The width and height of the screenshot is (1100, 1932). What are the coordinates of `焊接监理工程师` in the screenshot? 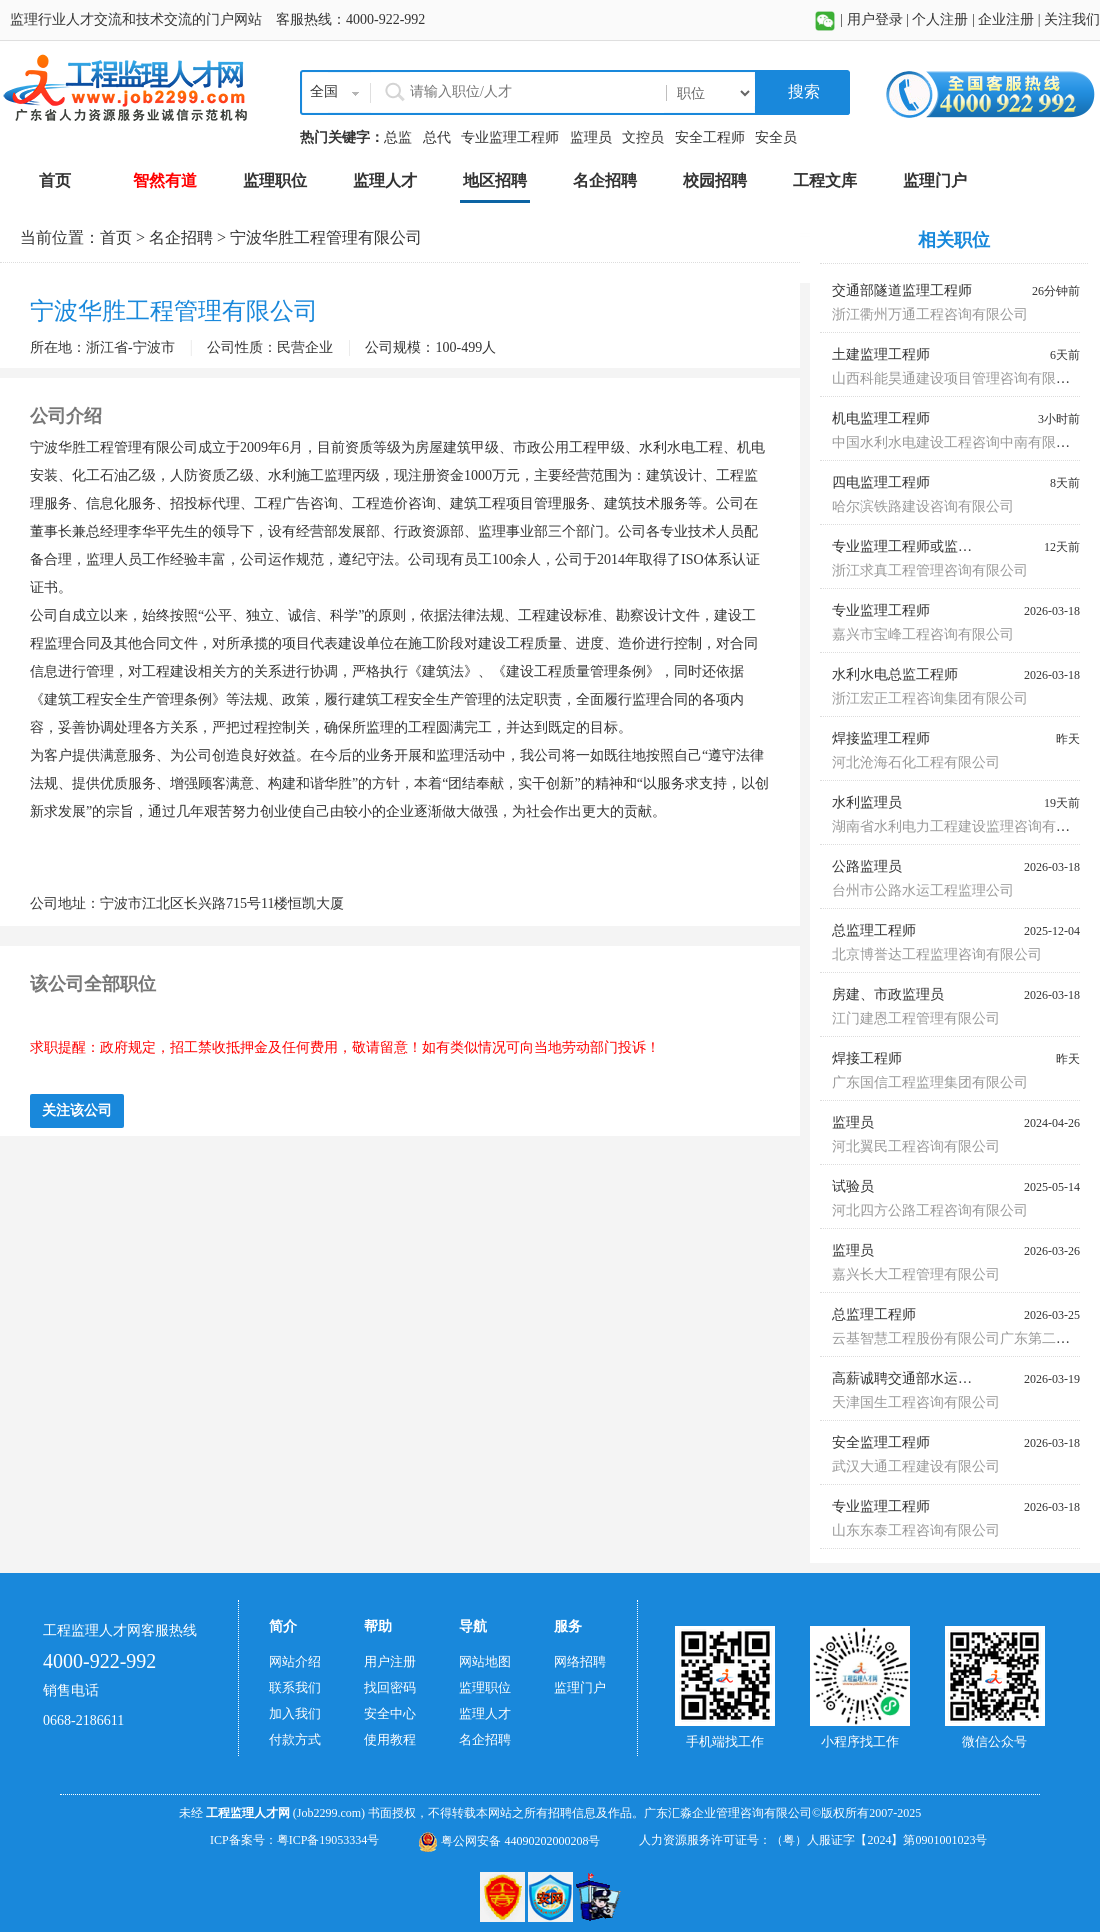 It's located at (881, 738).